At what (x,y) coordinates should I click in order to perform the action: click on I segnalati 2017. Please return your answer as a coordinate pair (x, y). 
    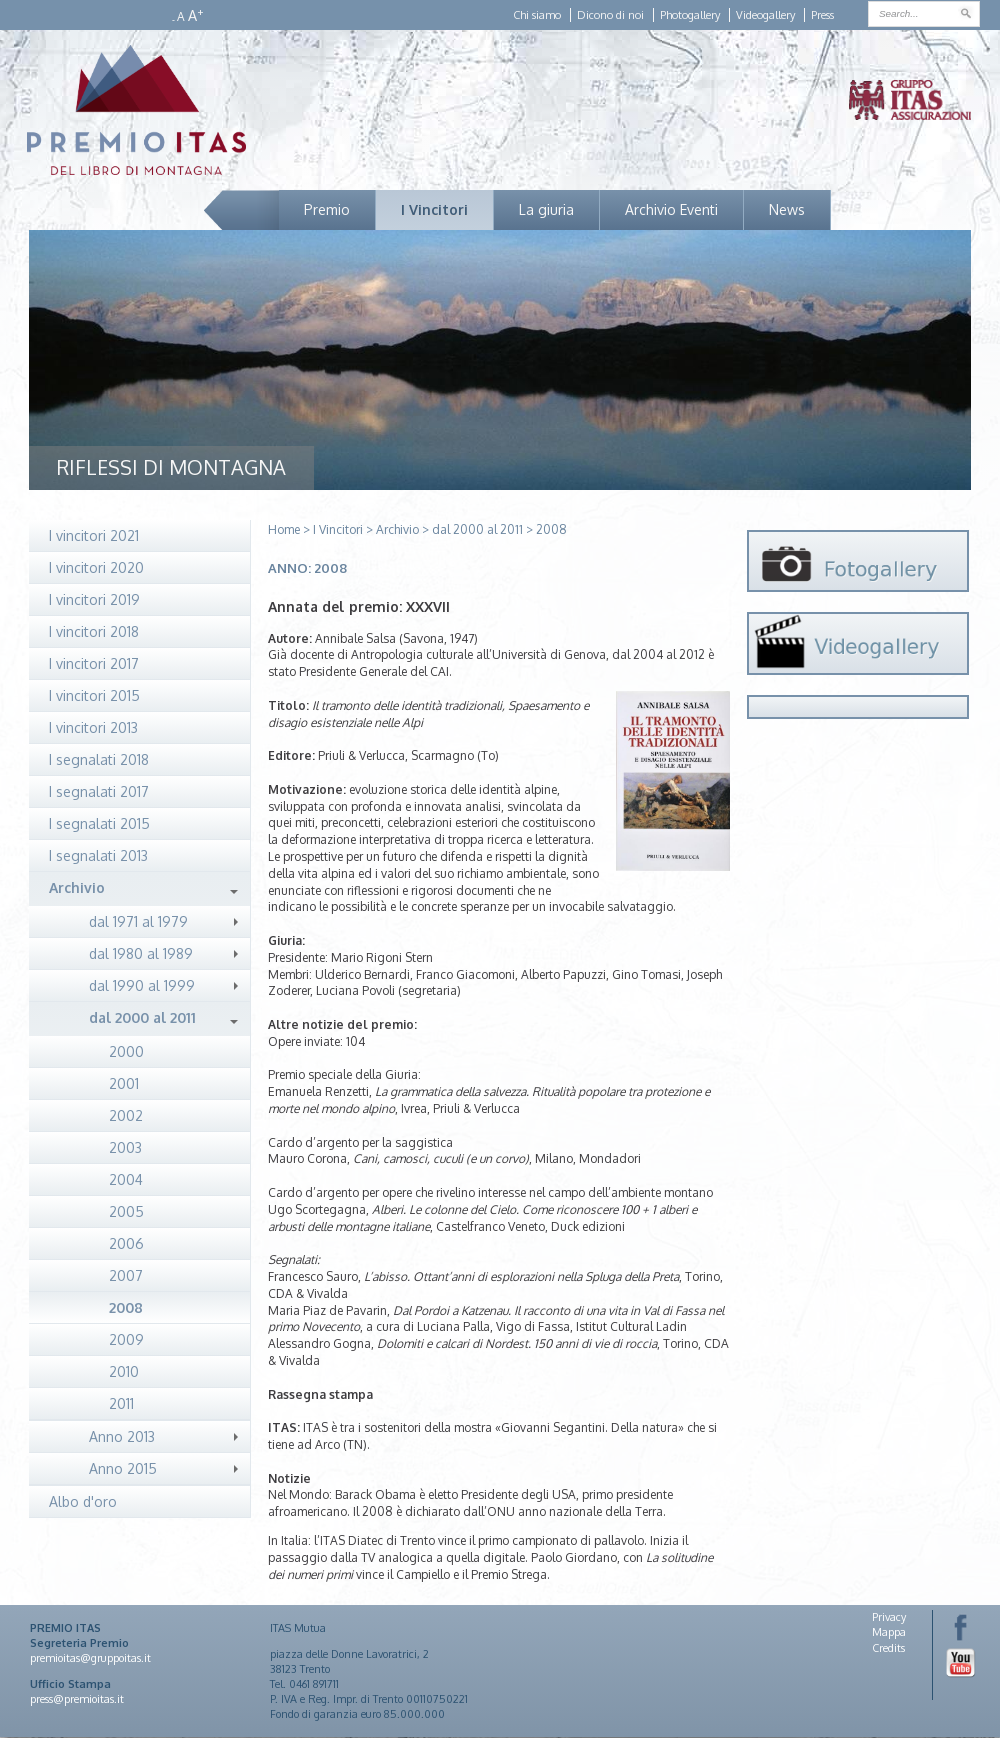
    Looking at the image, I should click on (99, 791).